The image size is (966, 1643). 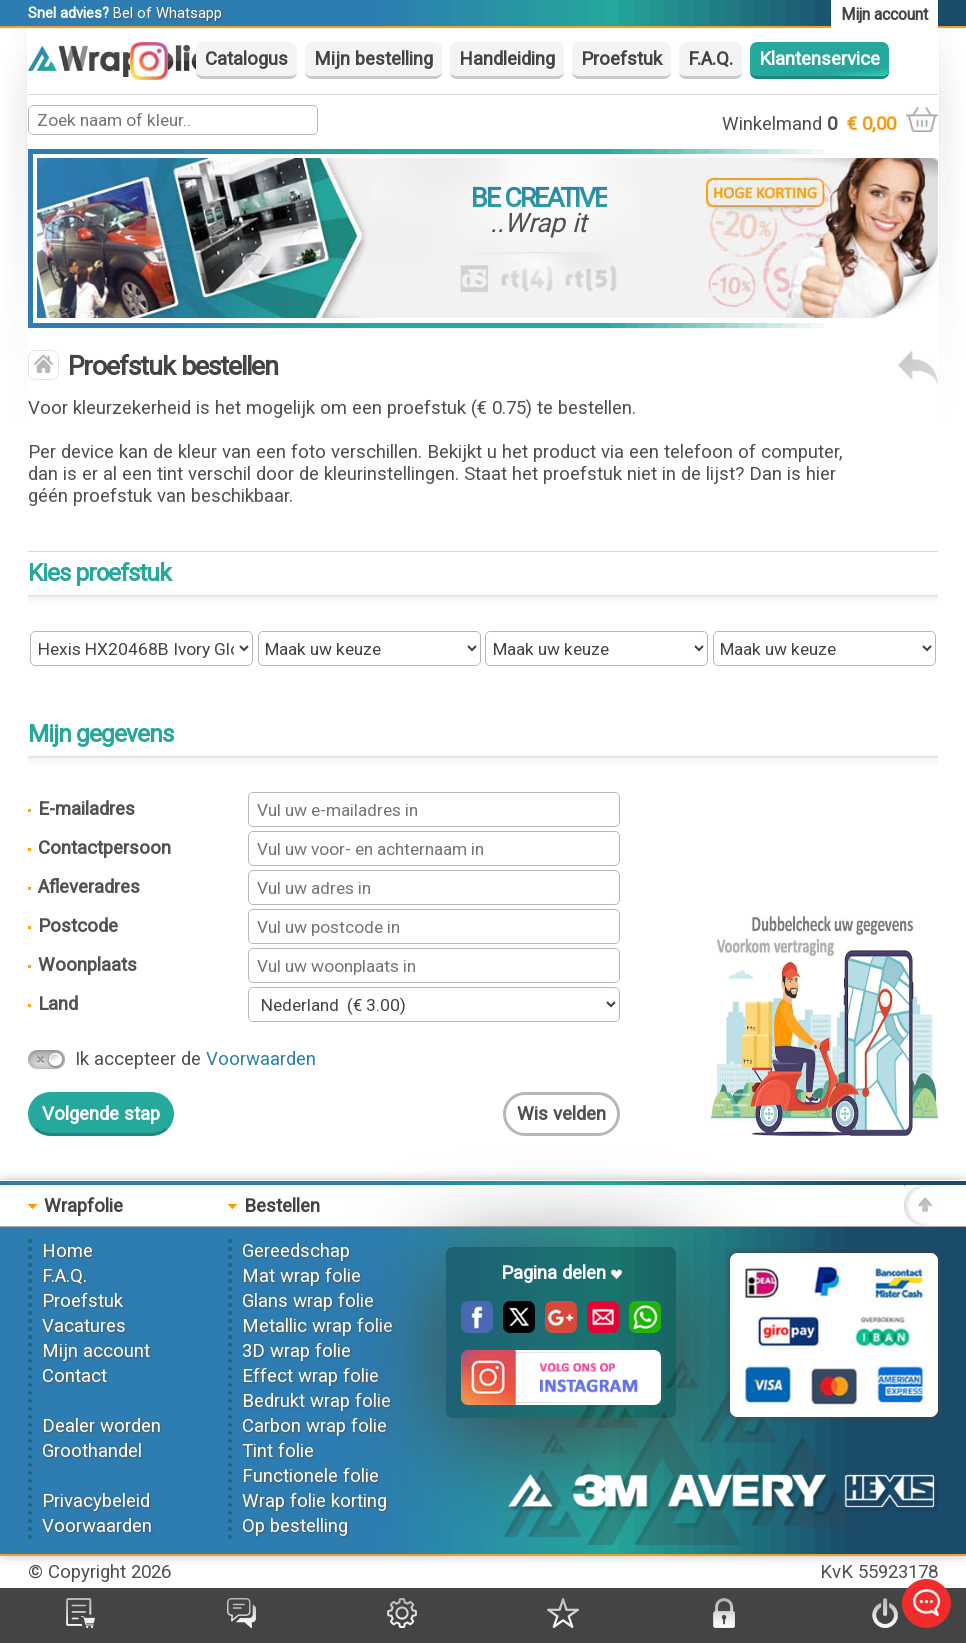 I want to click on Bel, so click(x=123, y=13).